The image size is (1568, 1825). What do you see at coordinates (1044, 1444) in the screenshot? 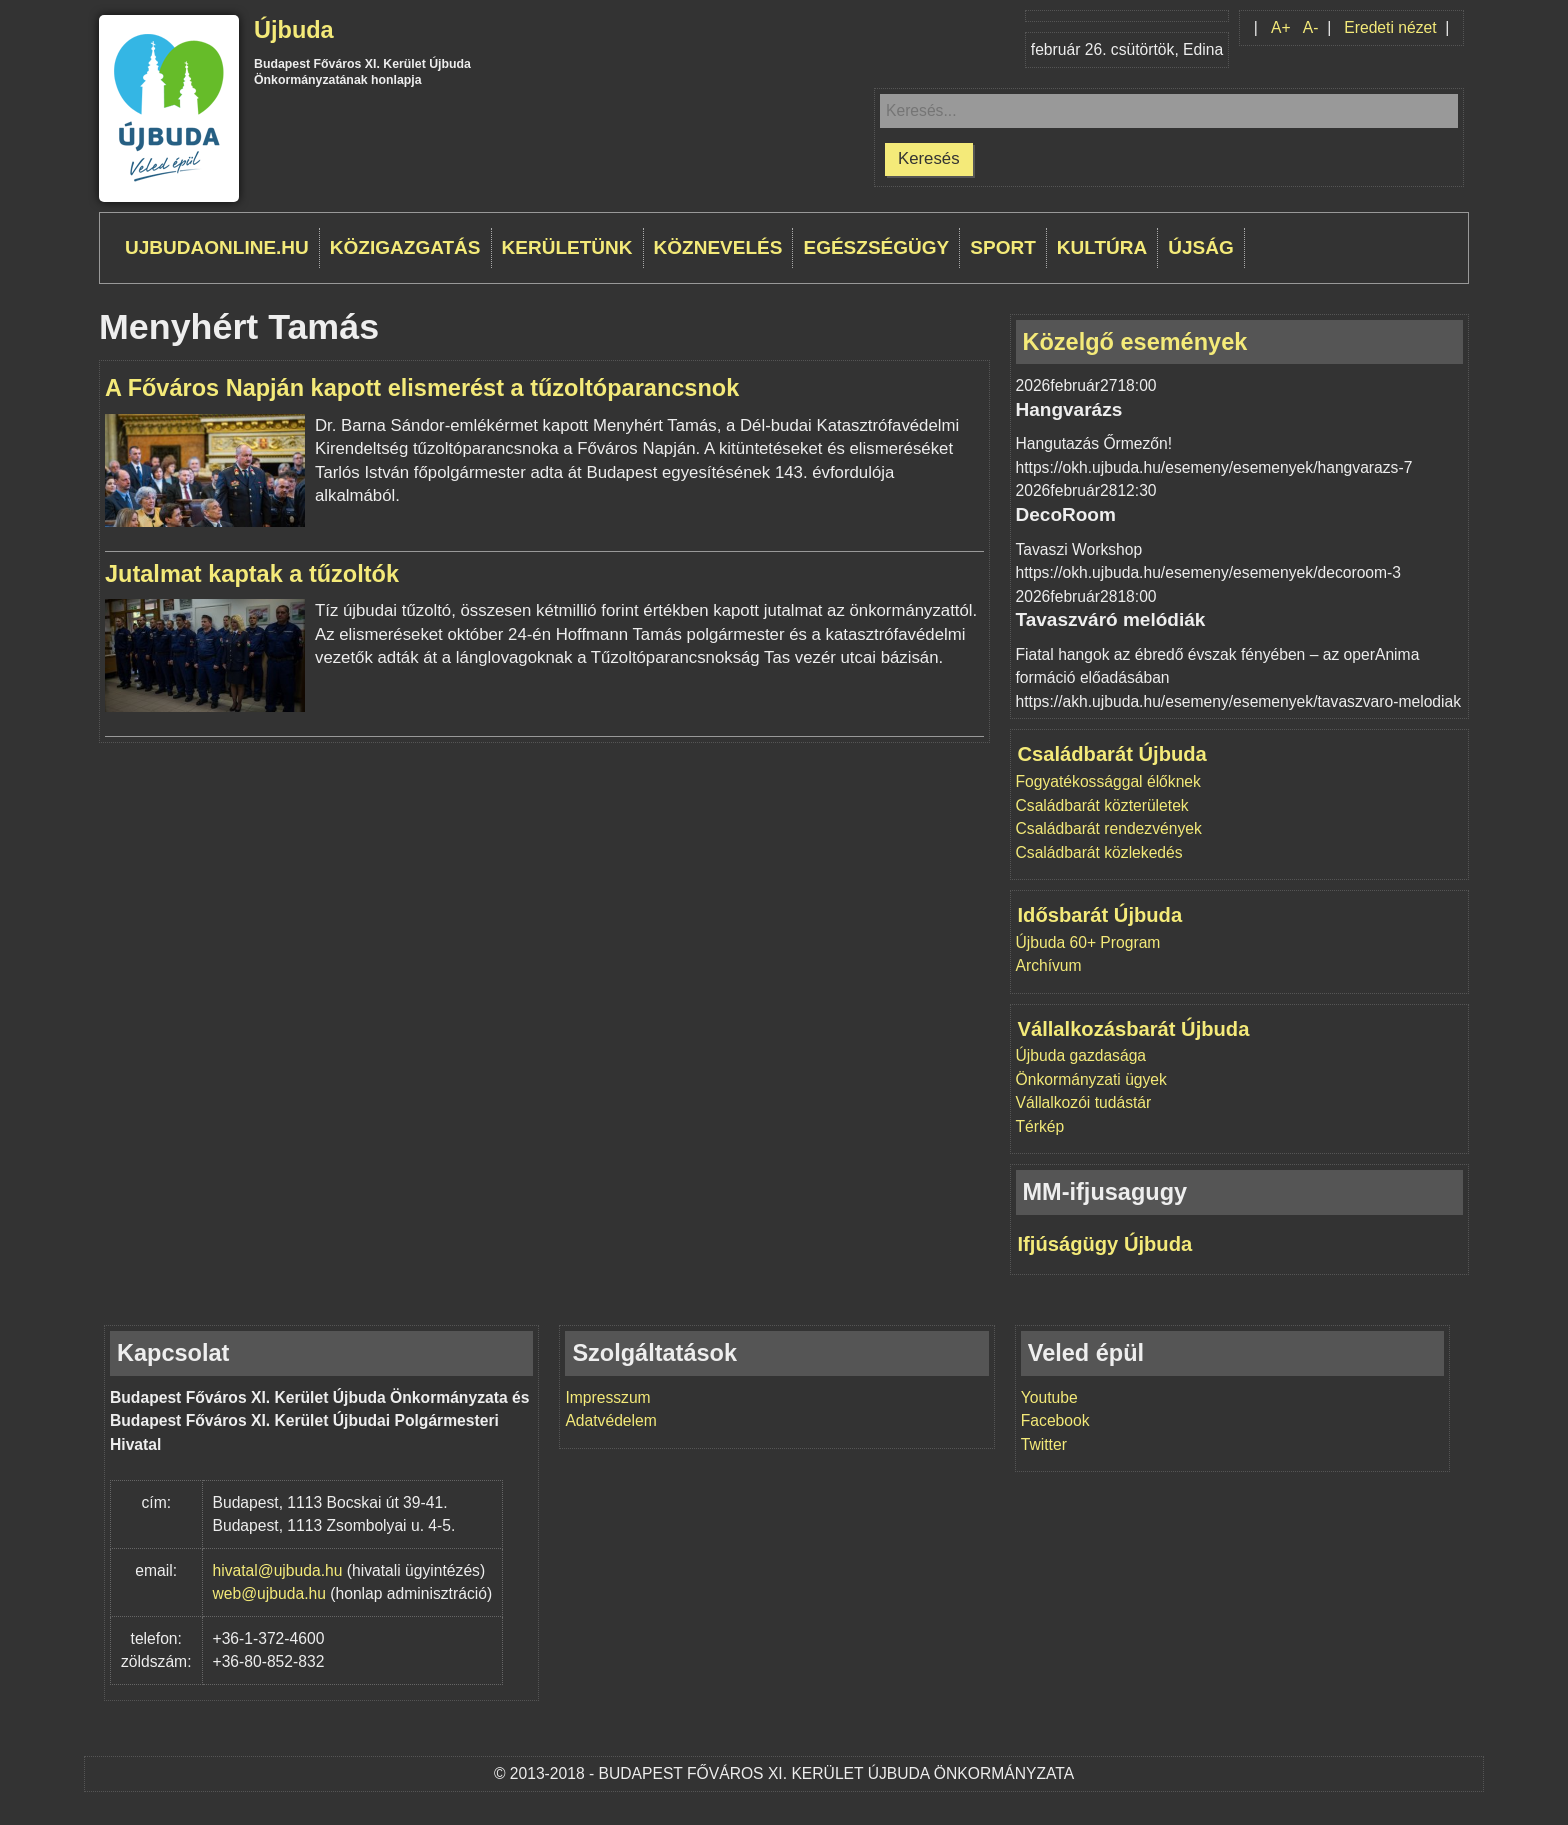
I see `Twitter` at bounding box center [1044, 1444].